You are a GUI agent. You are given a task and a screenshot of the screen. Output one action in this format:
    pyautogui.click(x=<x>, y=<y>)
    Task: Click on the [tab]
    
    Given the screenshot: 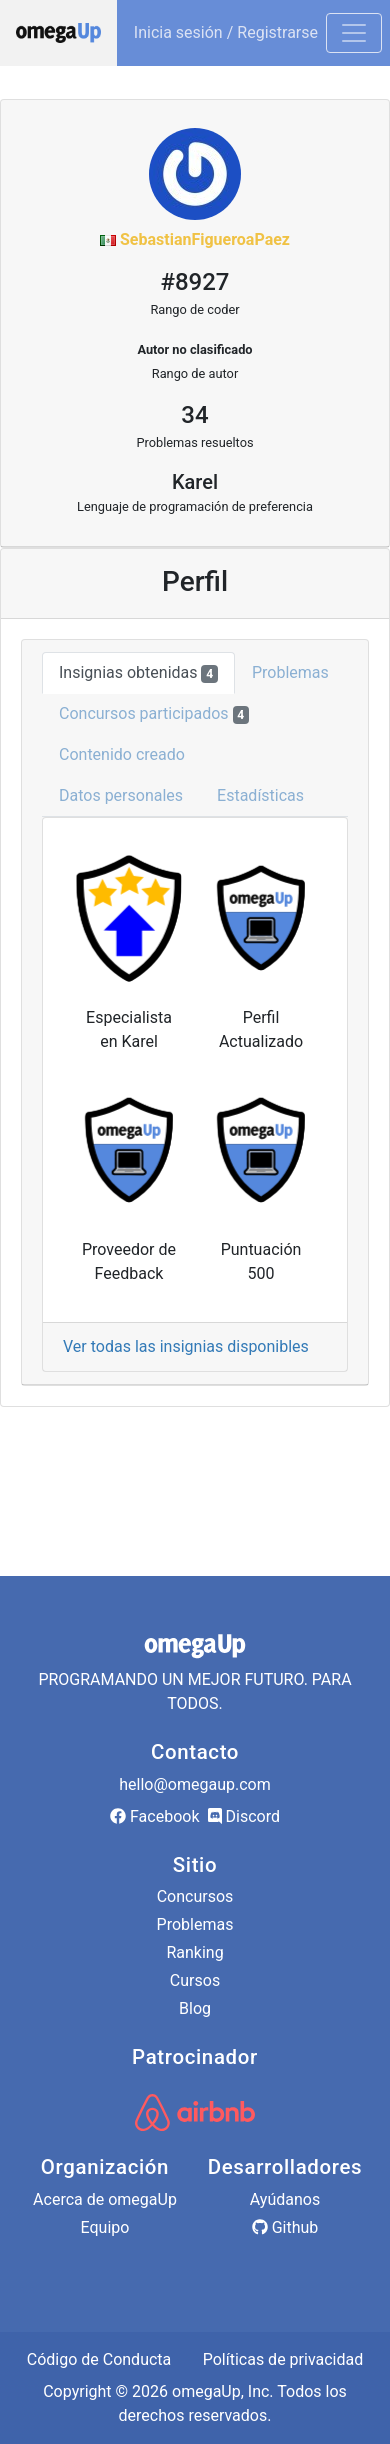 What is the action you would take?
    pyautogui.click(x=195, y=1094)
    